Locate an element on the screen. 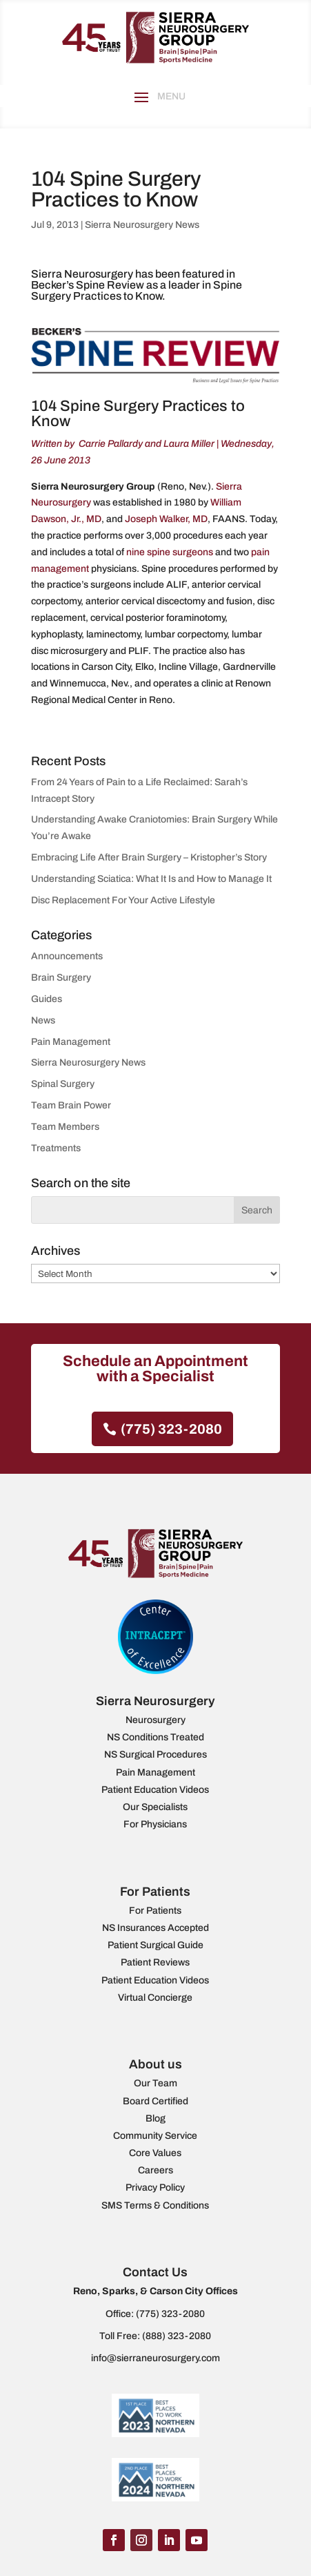 This screenshot has height=2576, width=311. Team Brain Power is located at coordinates (71, 1105).